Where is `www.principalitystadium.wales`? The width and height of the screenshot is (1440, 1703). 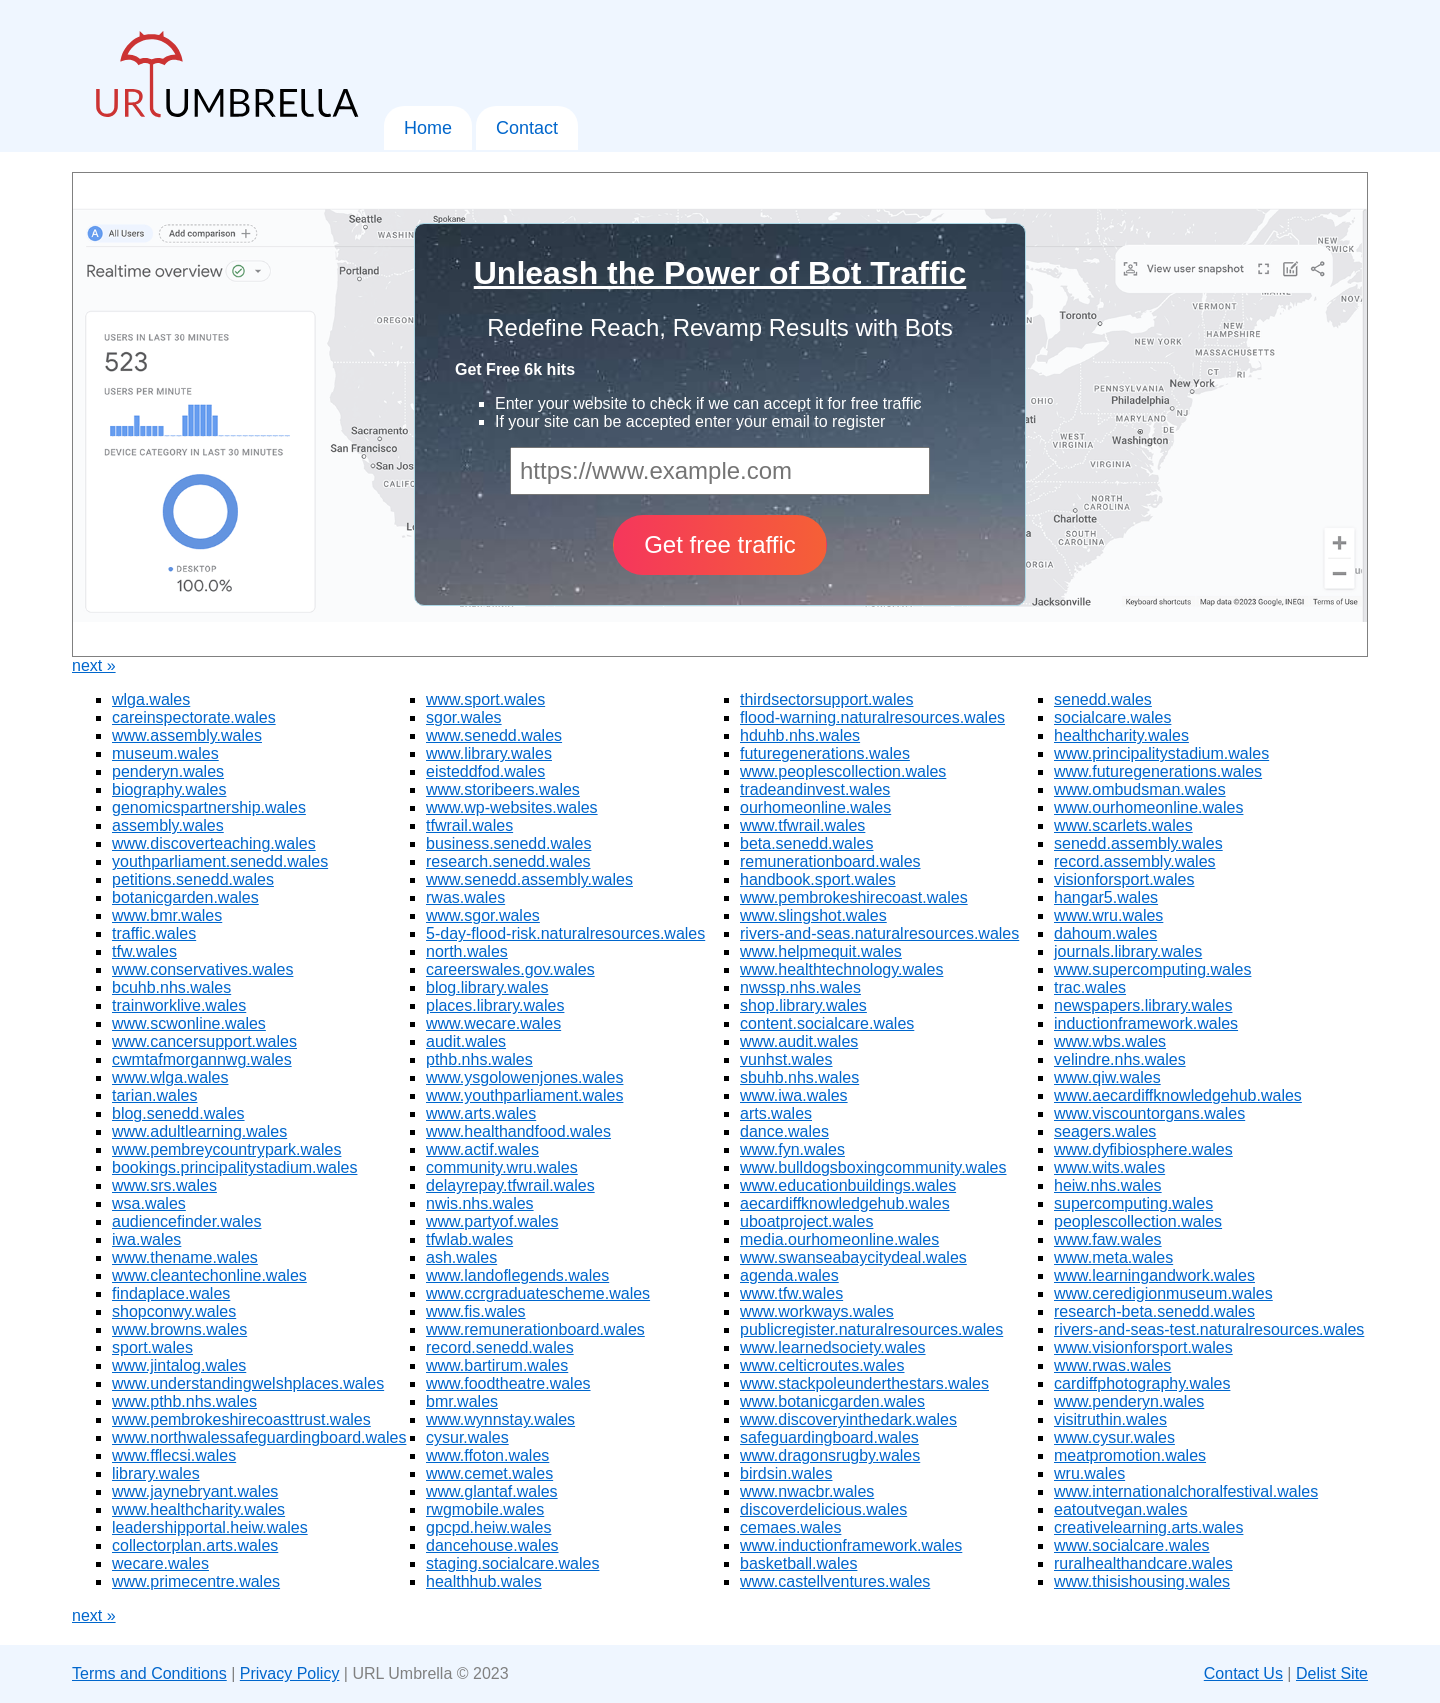
www.principalitystadium.wales is located at coordinates (1161, 753).